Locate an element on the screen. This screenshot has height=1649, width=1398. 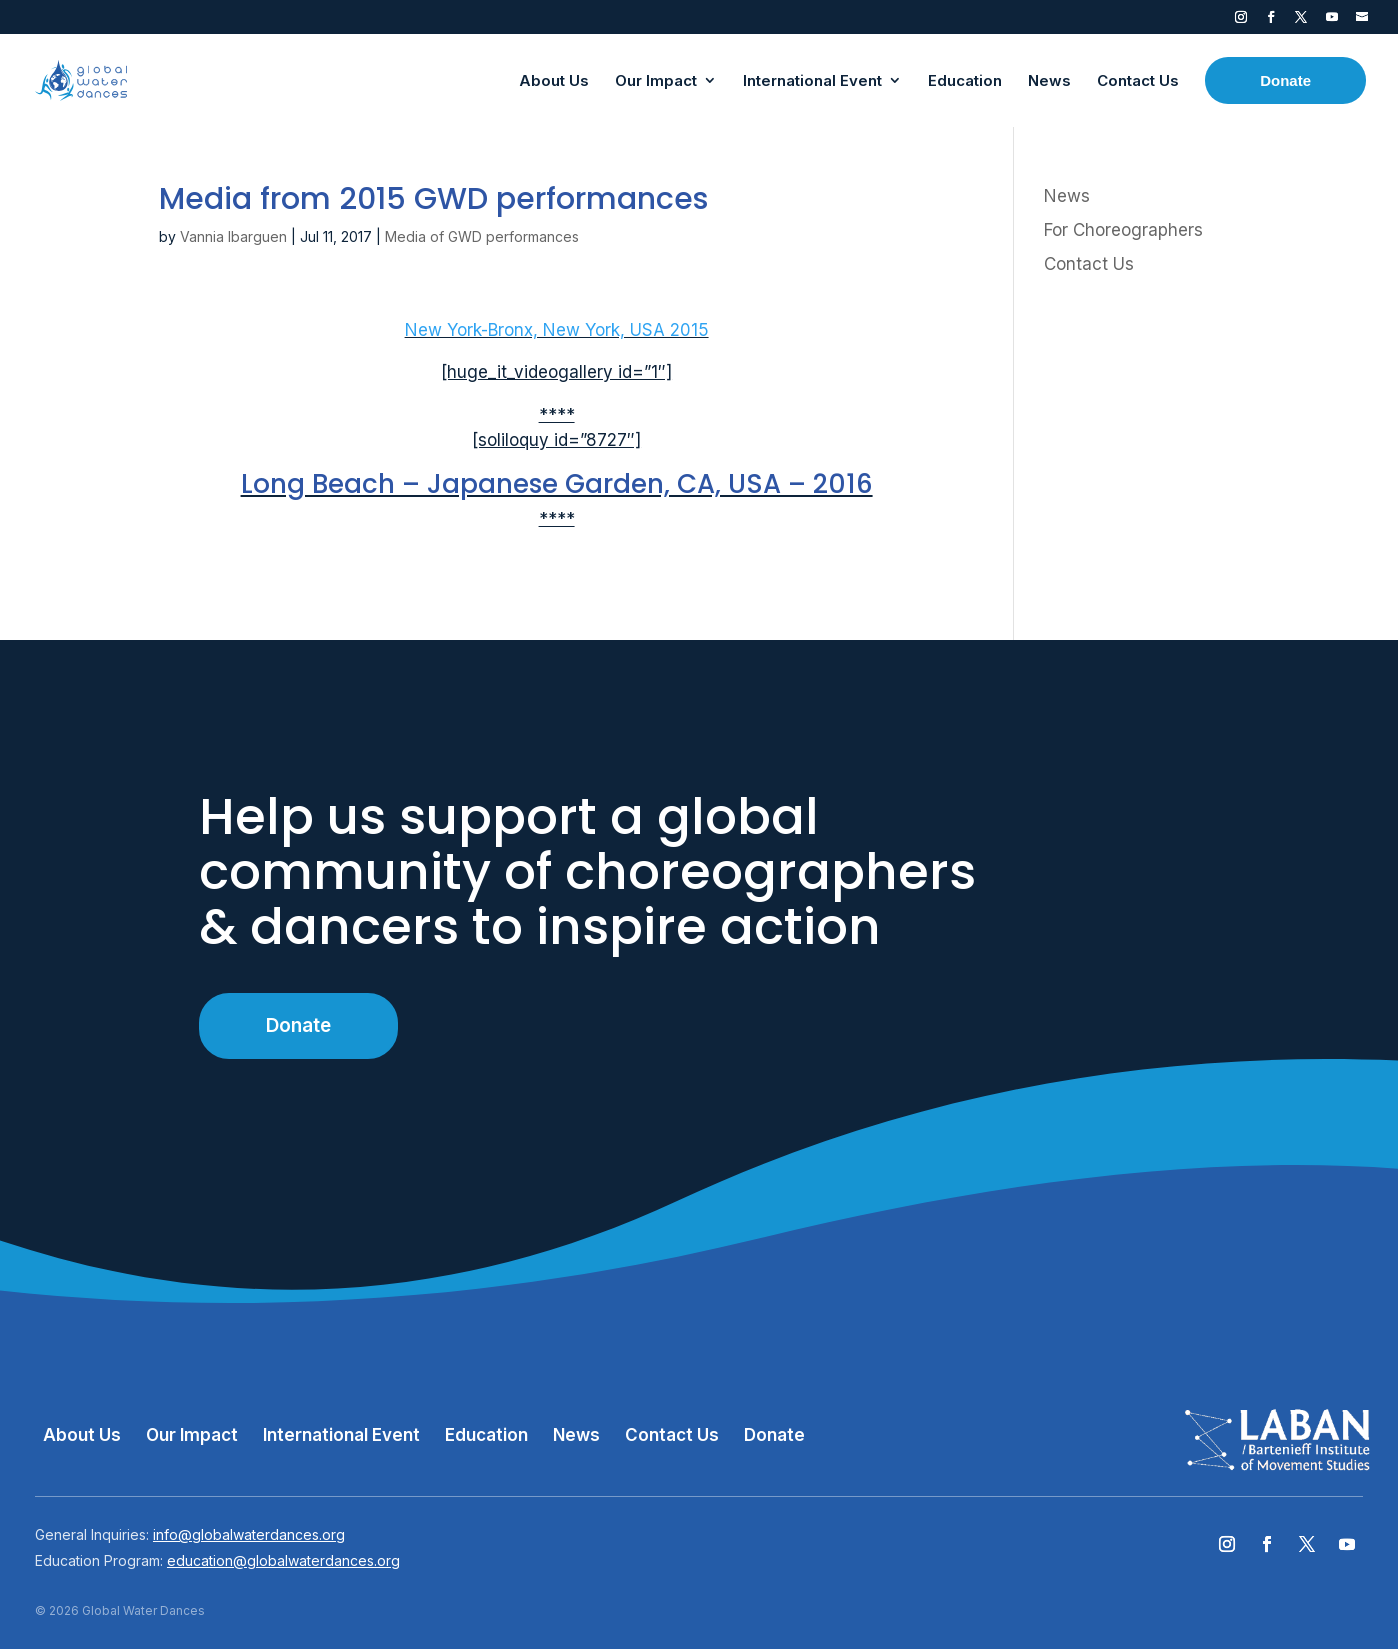
YouTube is located at coordinates (1332, 21).